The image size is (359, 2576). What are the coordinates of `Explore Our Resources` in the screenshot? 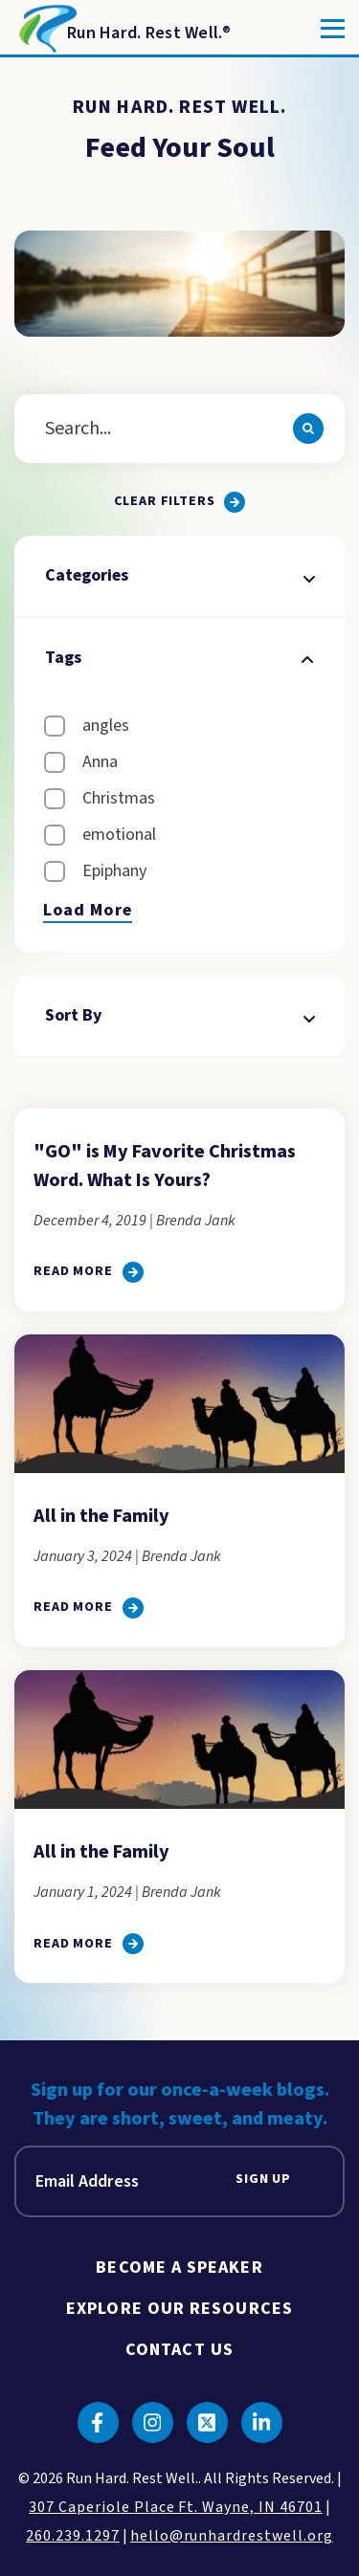 It's located at (179, 2309).